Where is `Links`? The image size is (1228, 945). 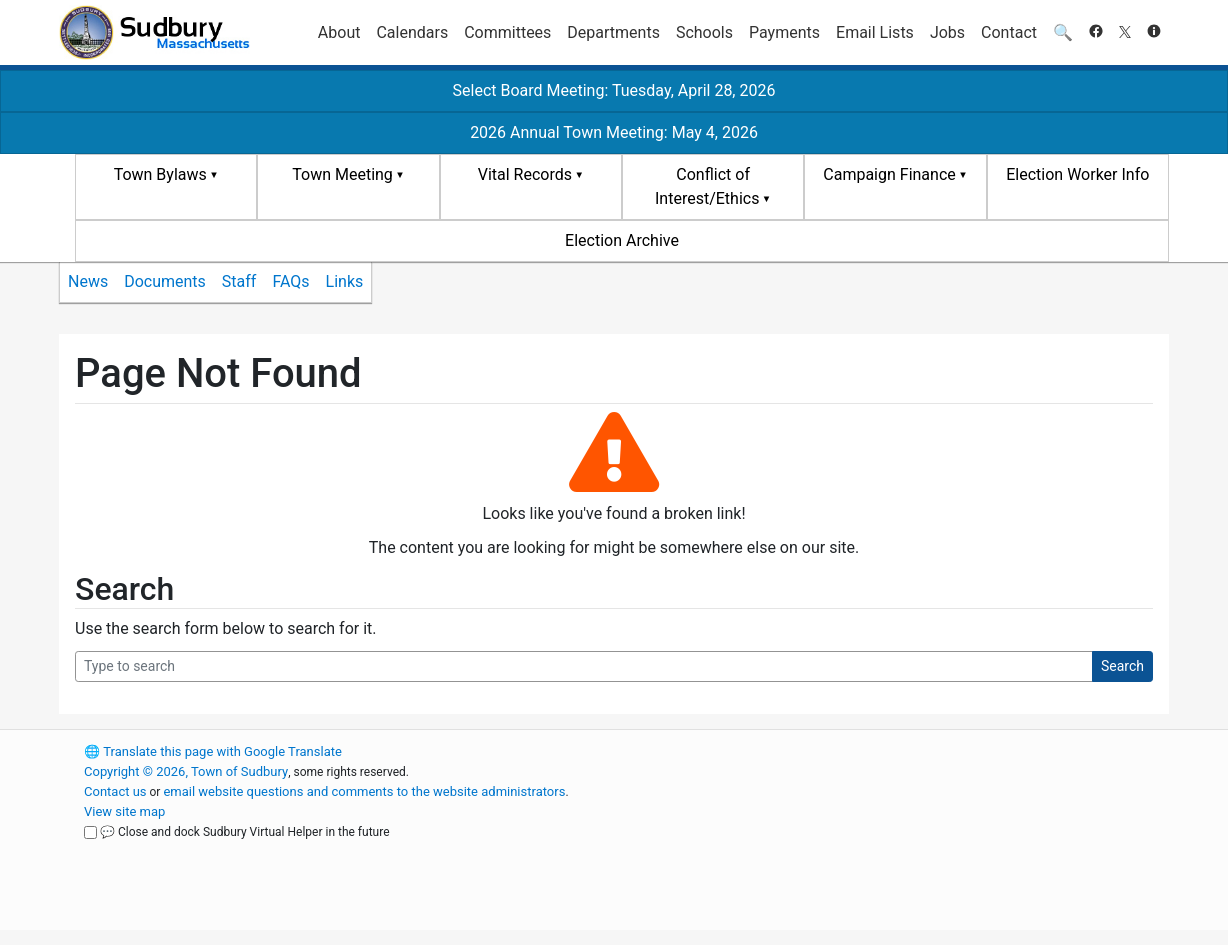
Links is located at coordinates (345, 281).